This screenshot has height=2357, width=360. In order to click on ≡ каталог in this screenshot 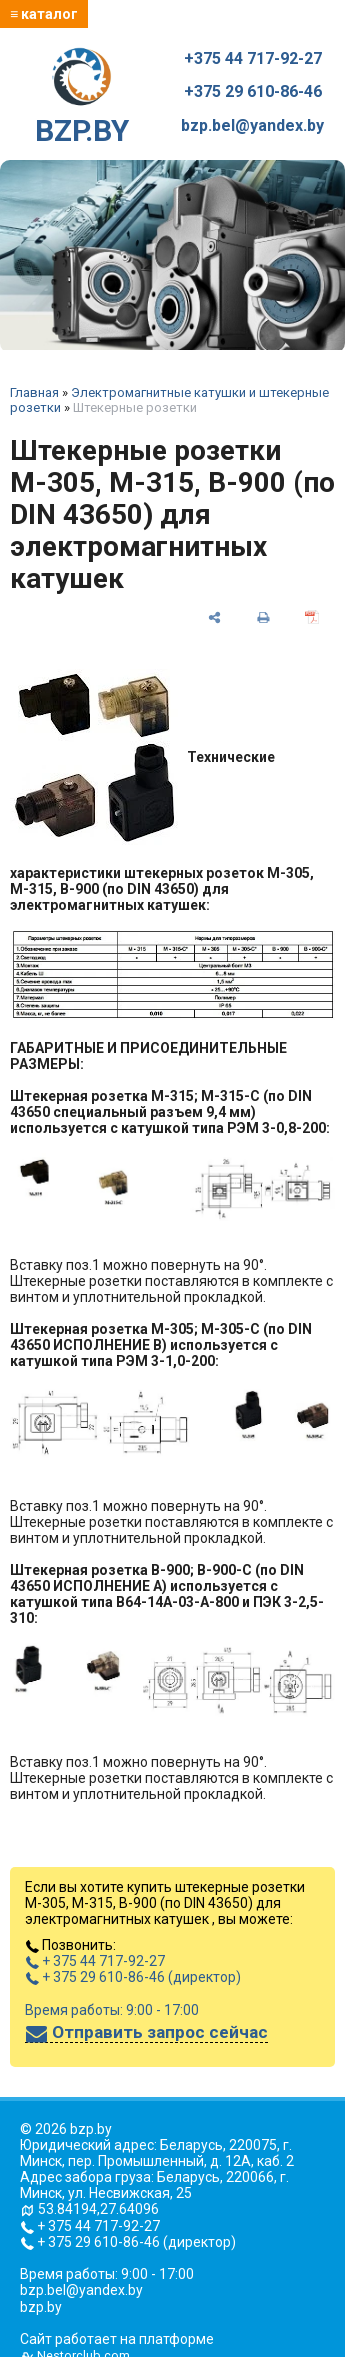, I will do `click(44, 14)`.